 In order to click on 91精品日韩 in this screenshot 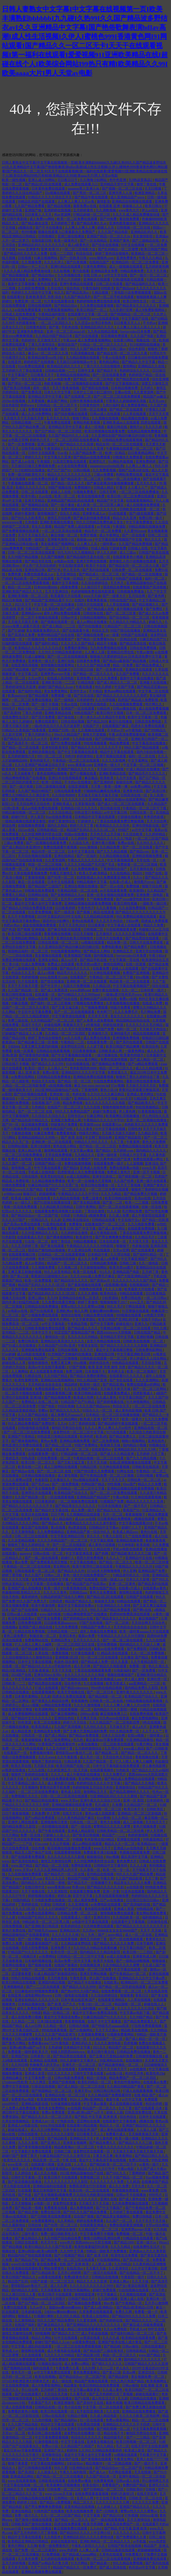, I will do `click(89, 1467)`.